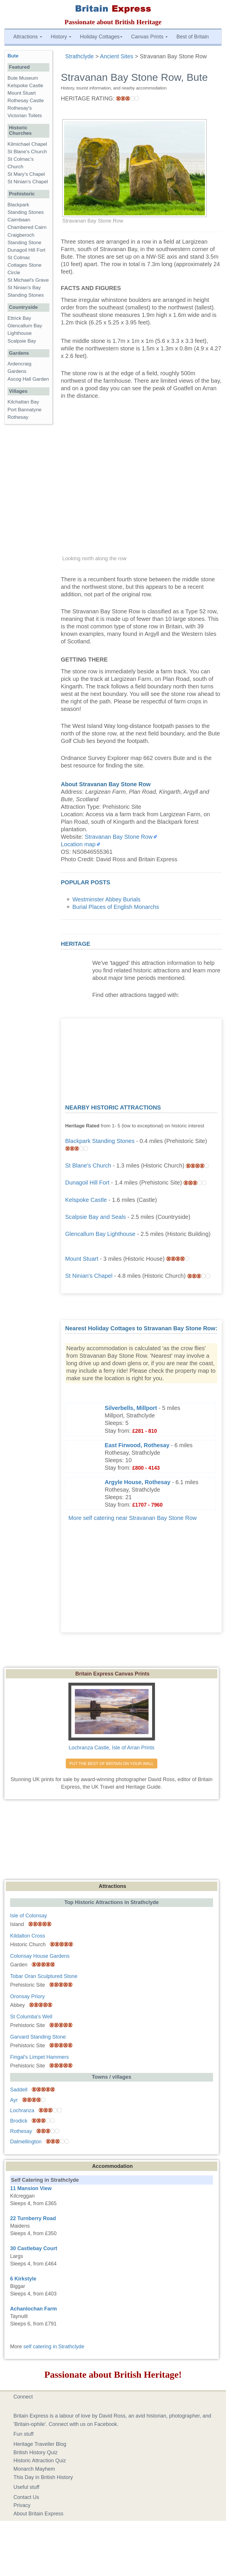 Image resolution: width=226 pixels, height=2576 pixels. What do you see at coordinates (26, 2497) in the screenshot?
I see `Contact Us` at bounding box center [26, 2497].